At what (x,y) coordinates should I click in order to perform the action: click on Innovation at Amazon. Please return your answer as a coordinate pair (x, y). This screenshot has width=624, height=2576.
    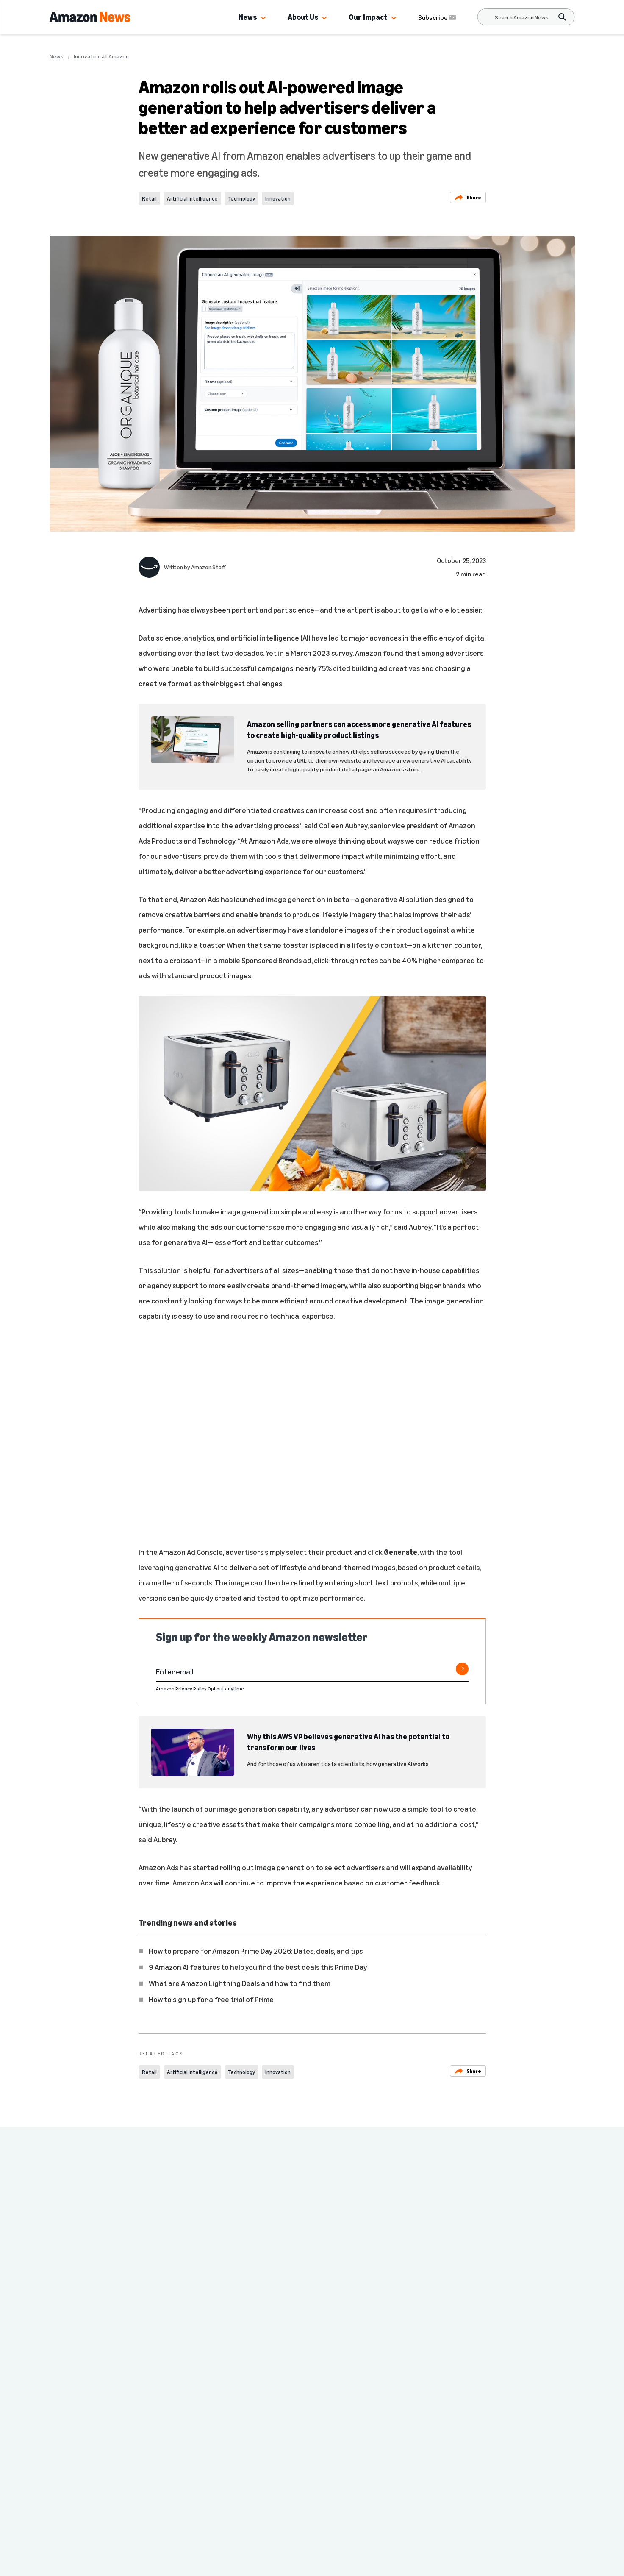
    Looking at the image, I should click on (101, 56).